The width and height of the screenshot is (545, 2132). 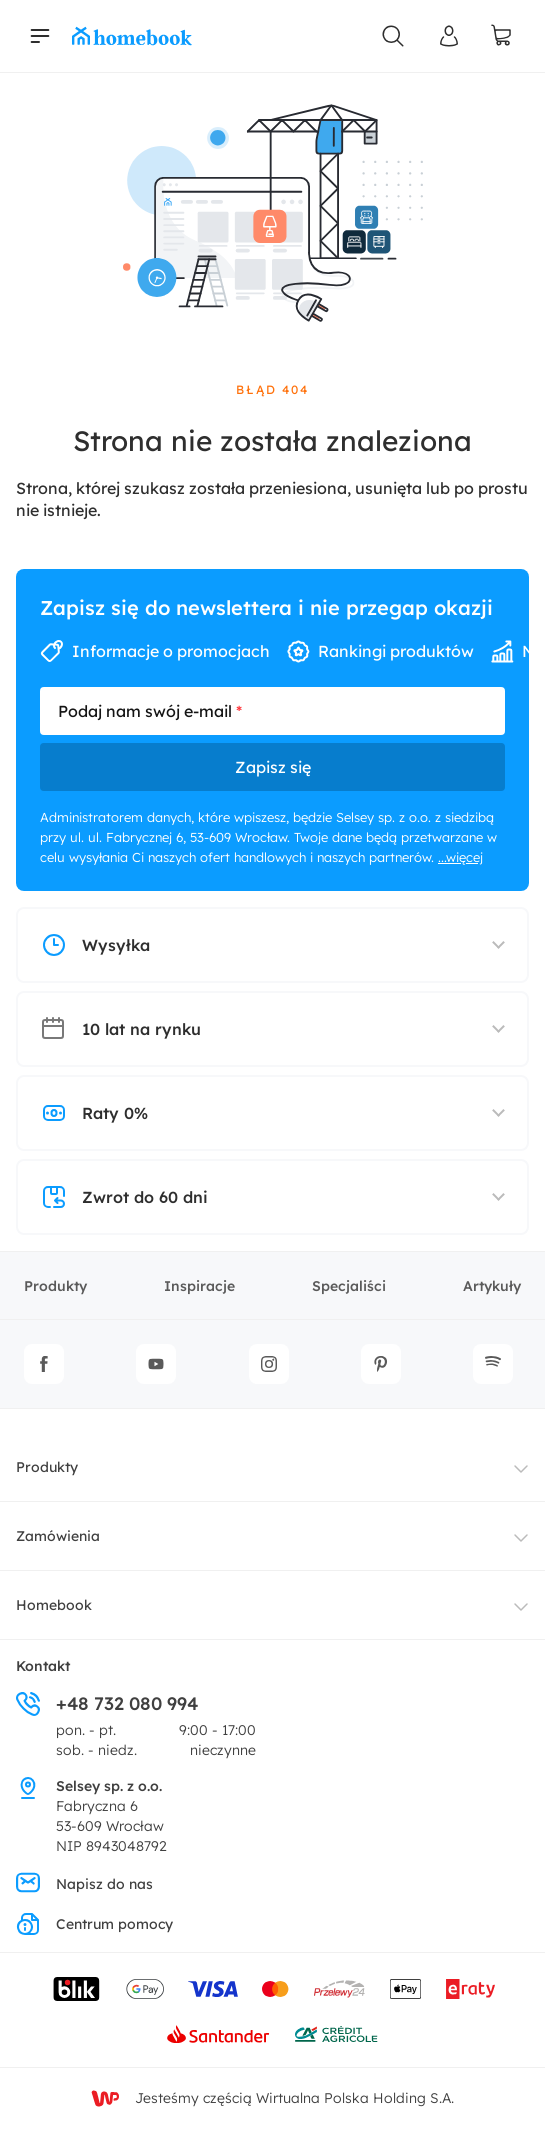 I want to click on Artykuły, so click(x=492, y=1286).